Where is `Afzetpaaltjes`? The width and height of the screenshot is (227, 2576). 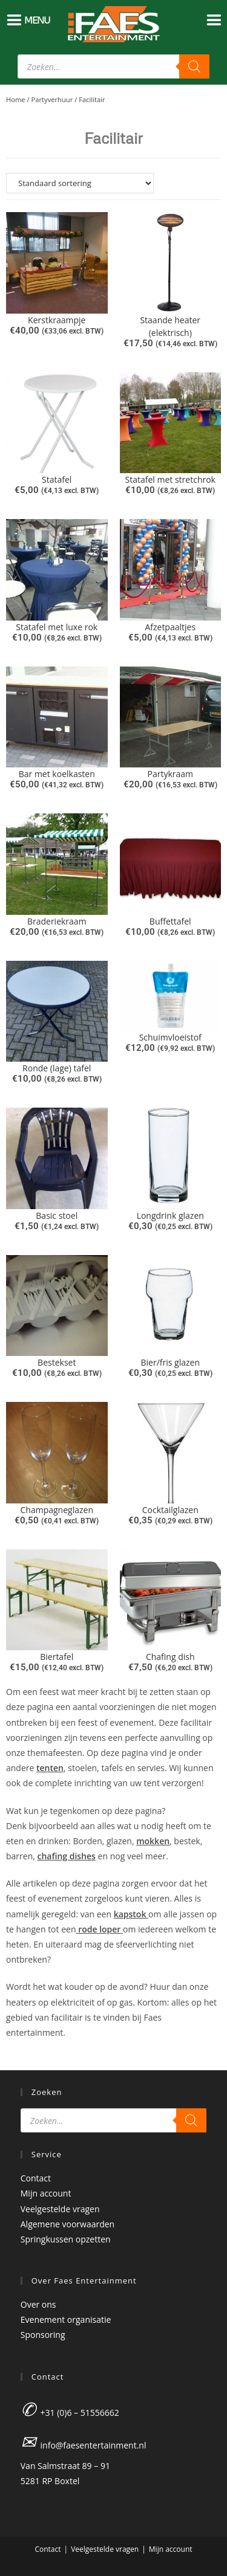
Afzetpaaltjes is located at coordinates (170, 627).